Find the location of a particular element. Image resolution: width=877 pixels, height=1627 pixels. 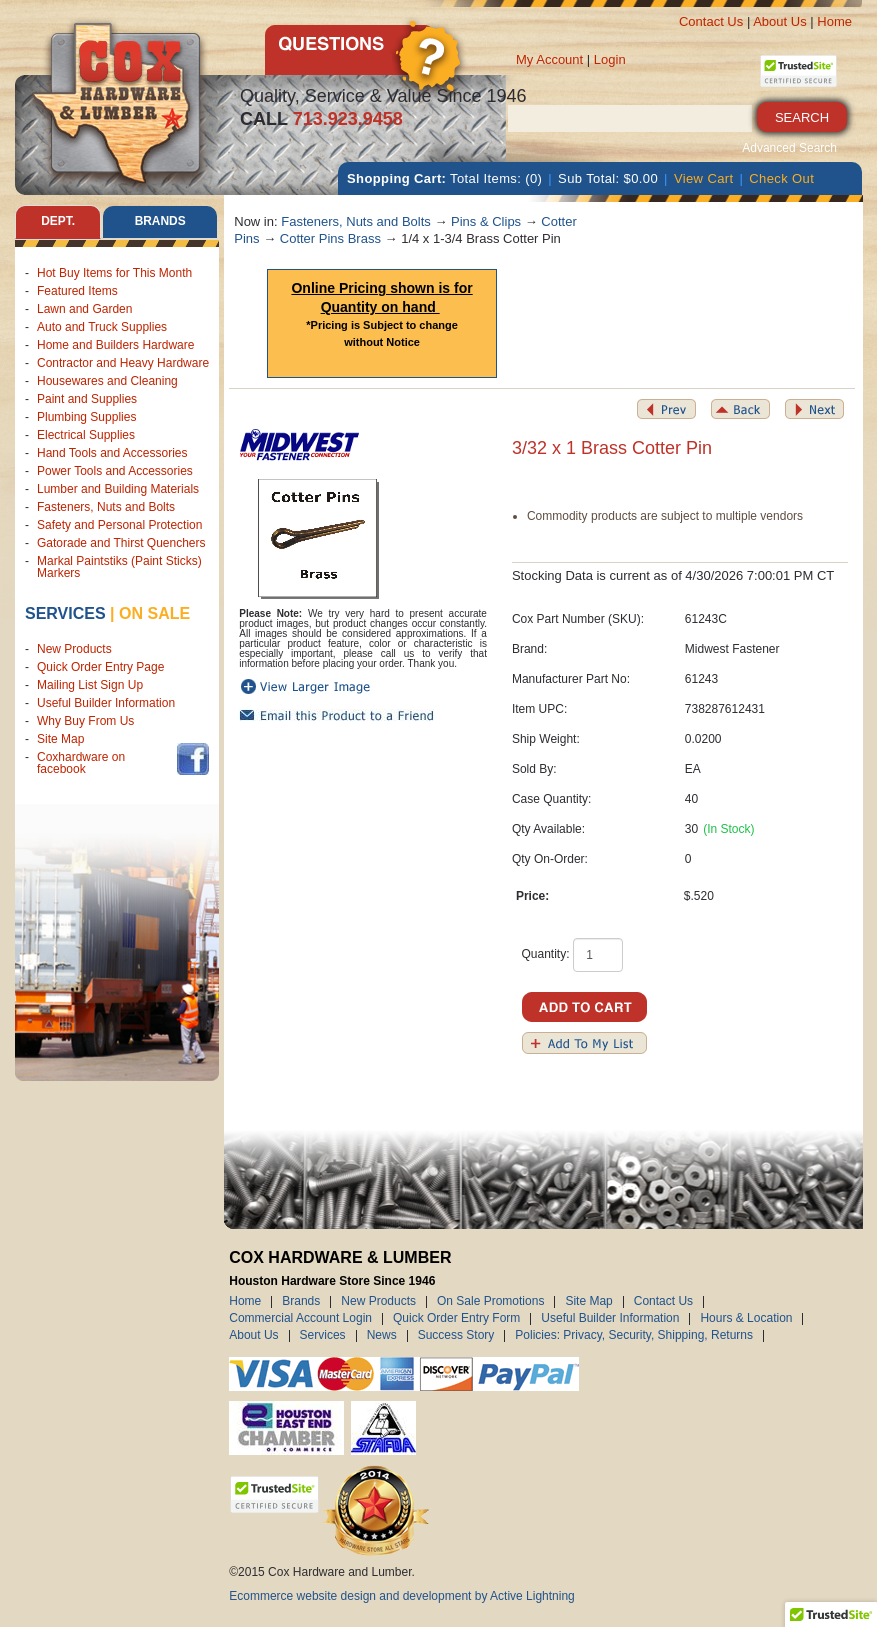

News is located at coordinates (382, 1336).